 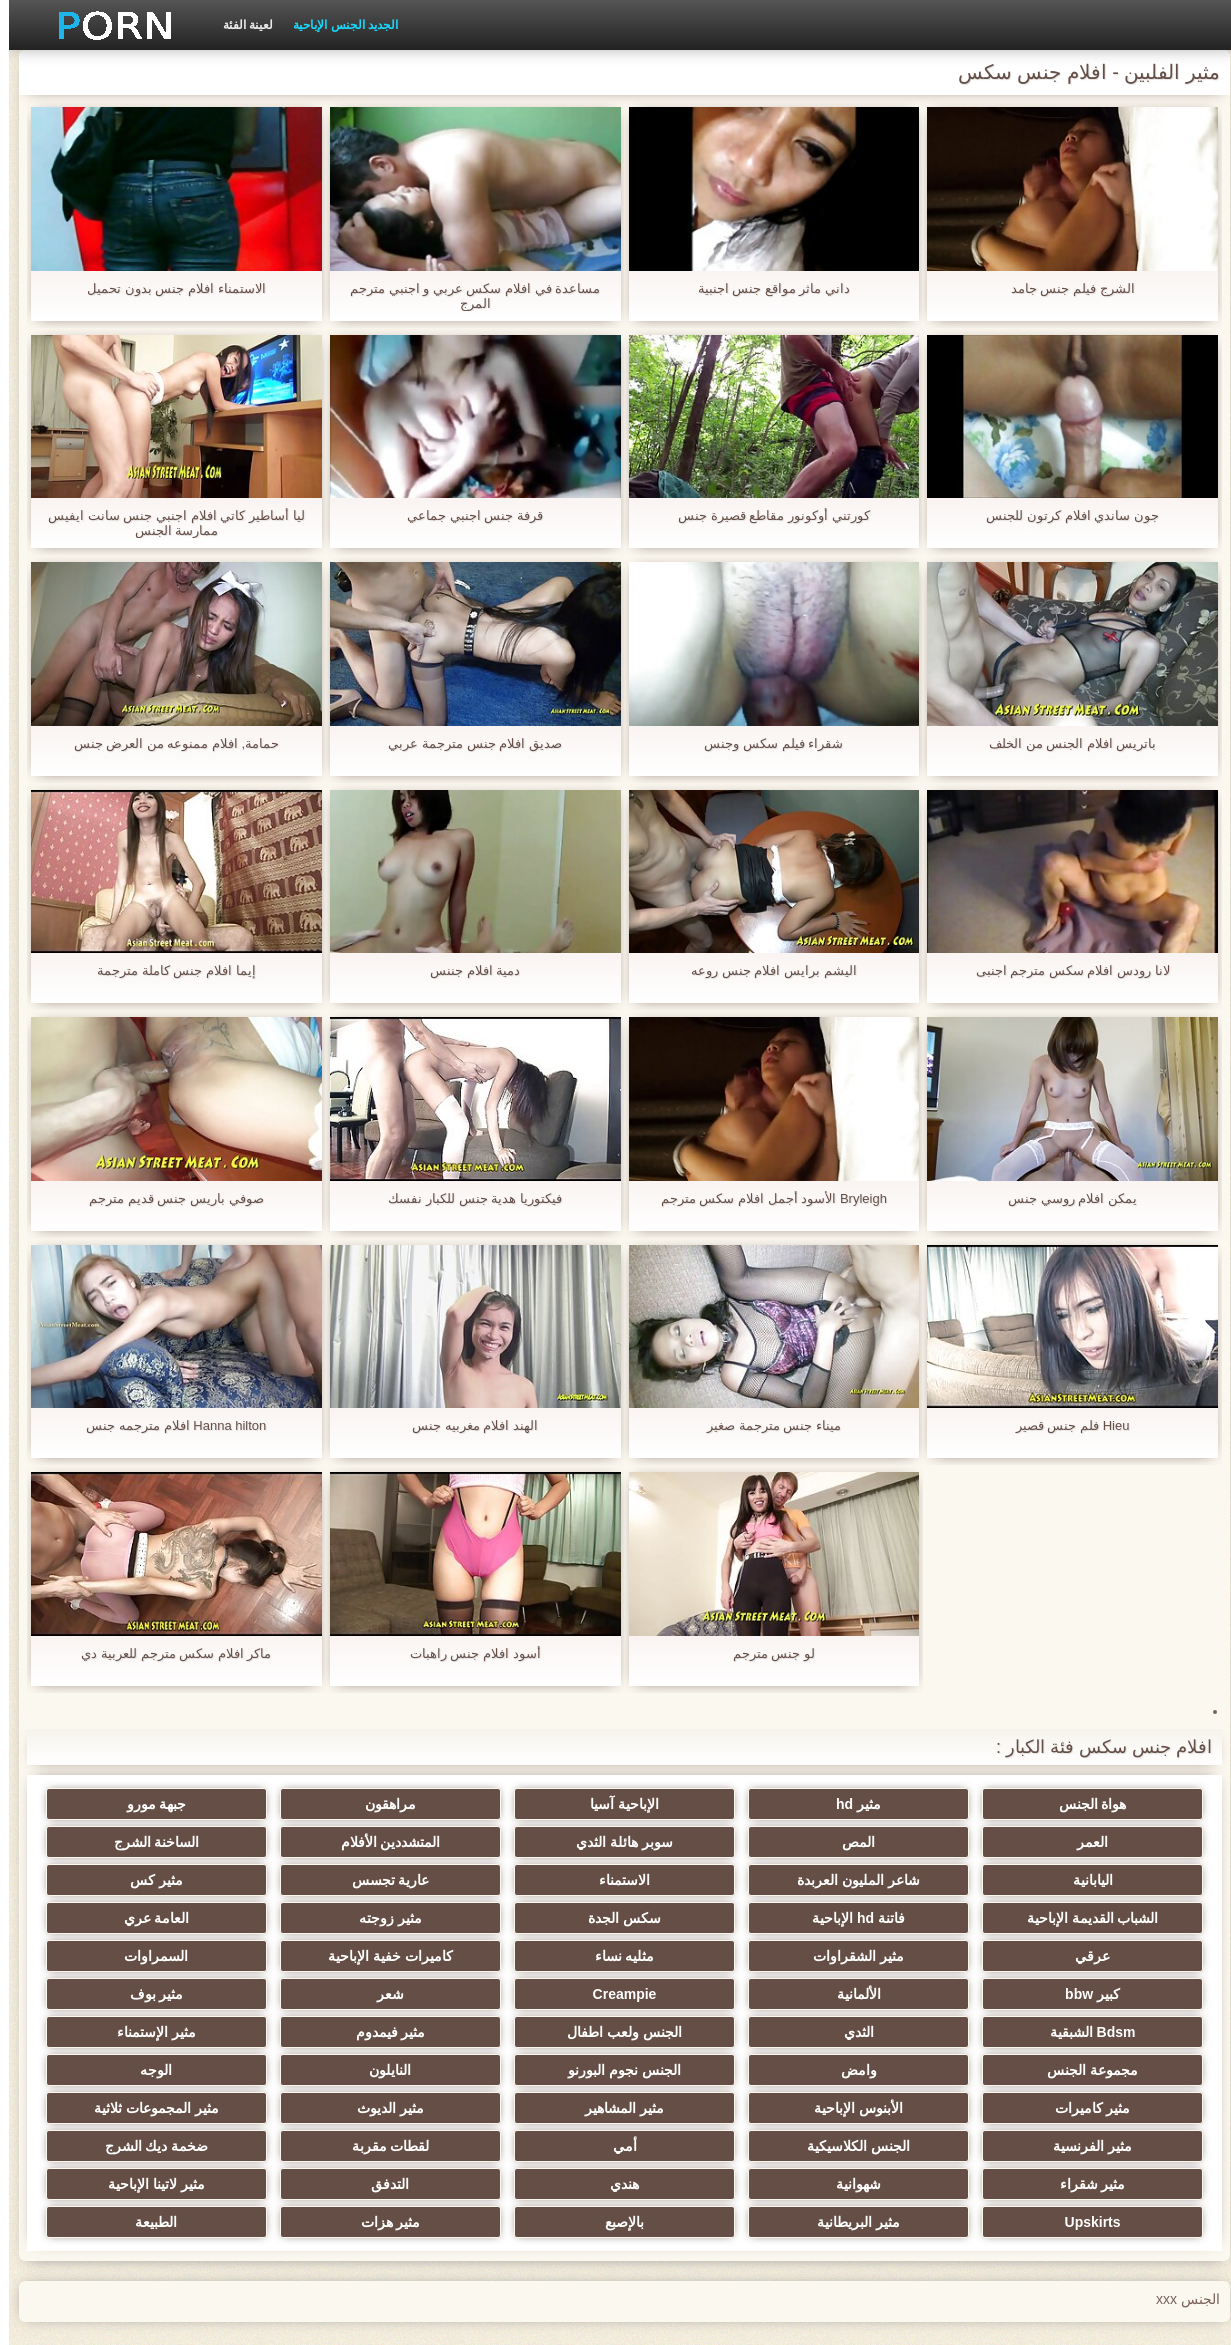 I want to click on صديق افلام جنس مترجمة عربي, so click(x=465, y=743).